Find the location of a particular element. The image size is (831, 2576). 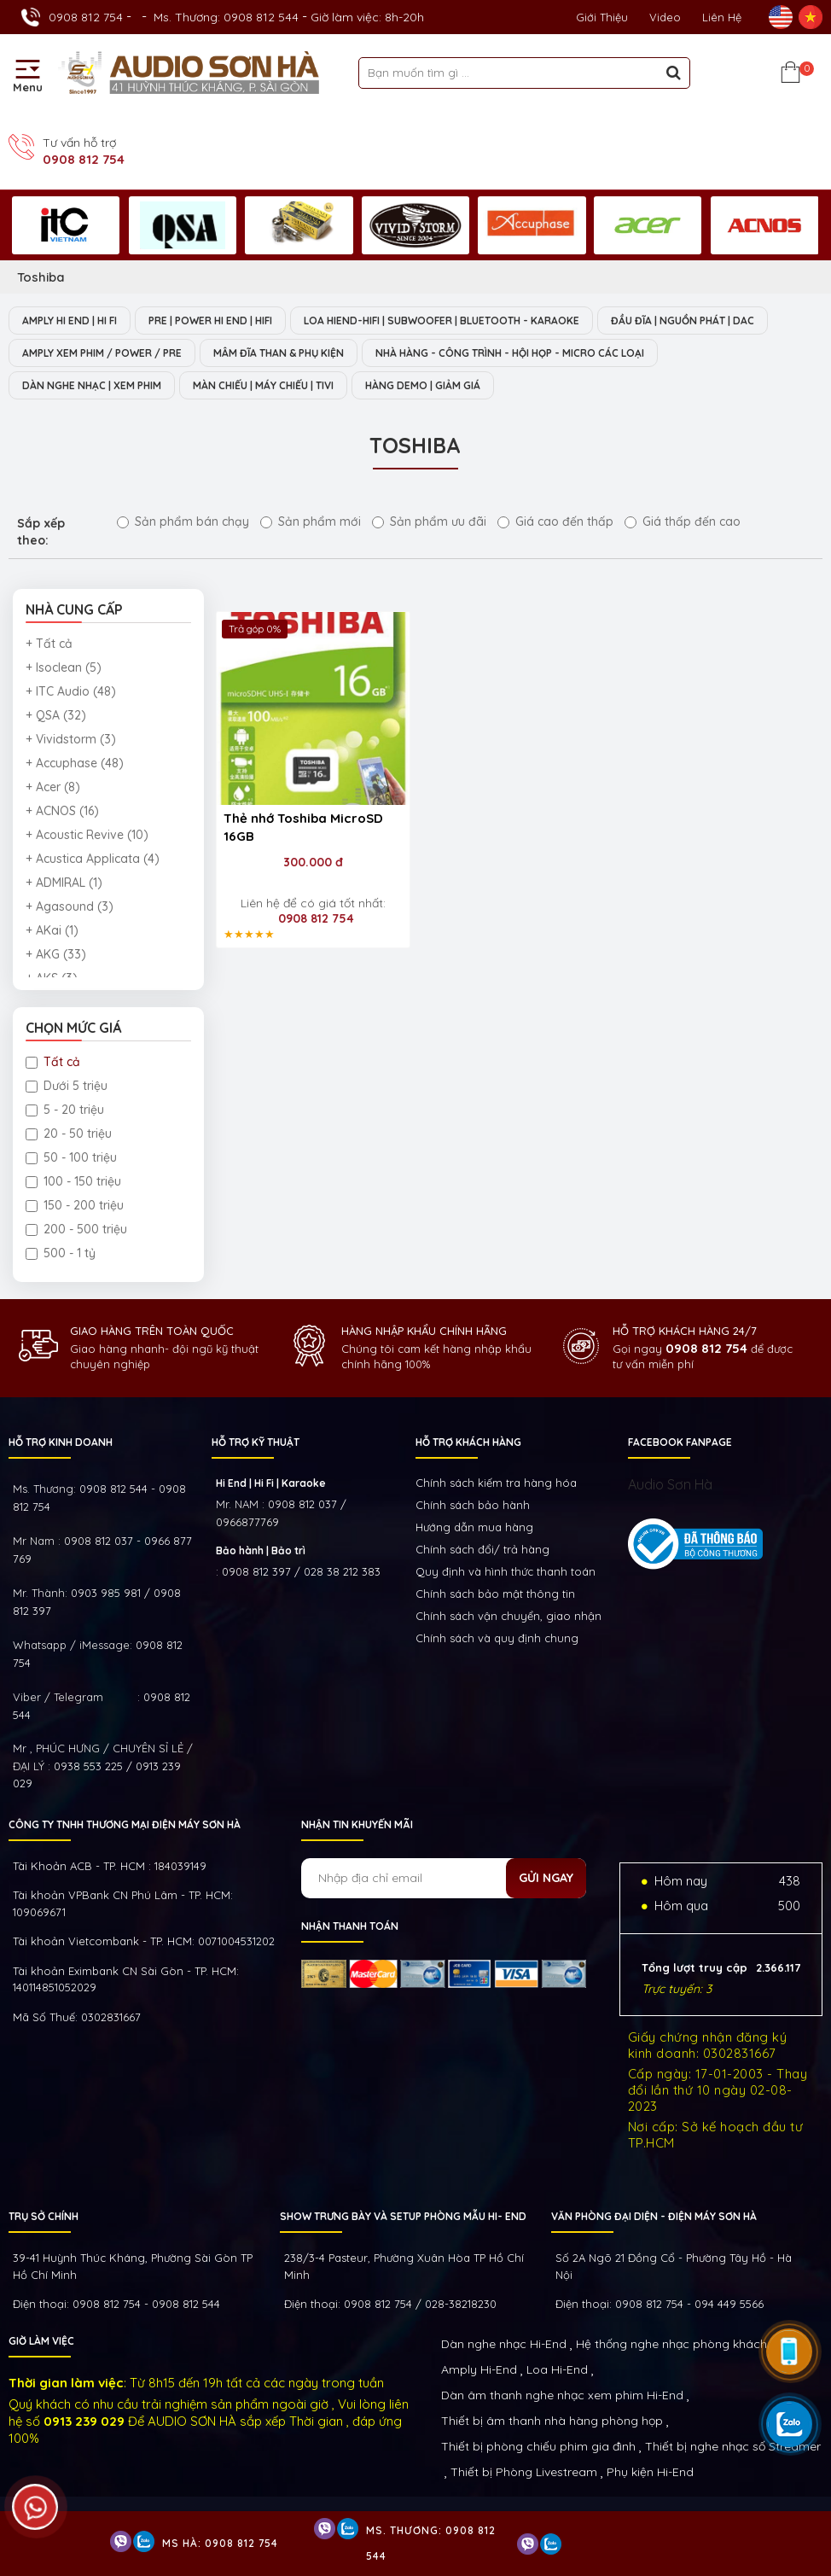

100 - 150 triệu is located at coordinates (73, 1181).